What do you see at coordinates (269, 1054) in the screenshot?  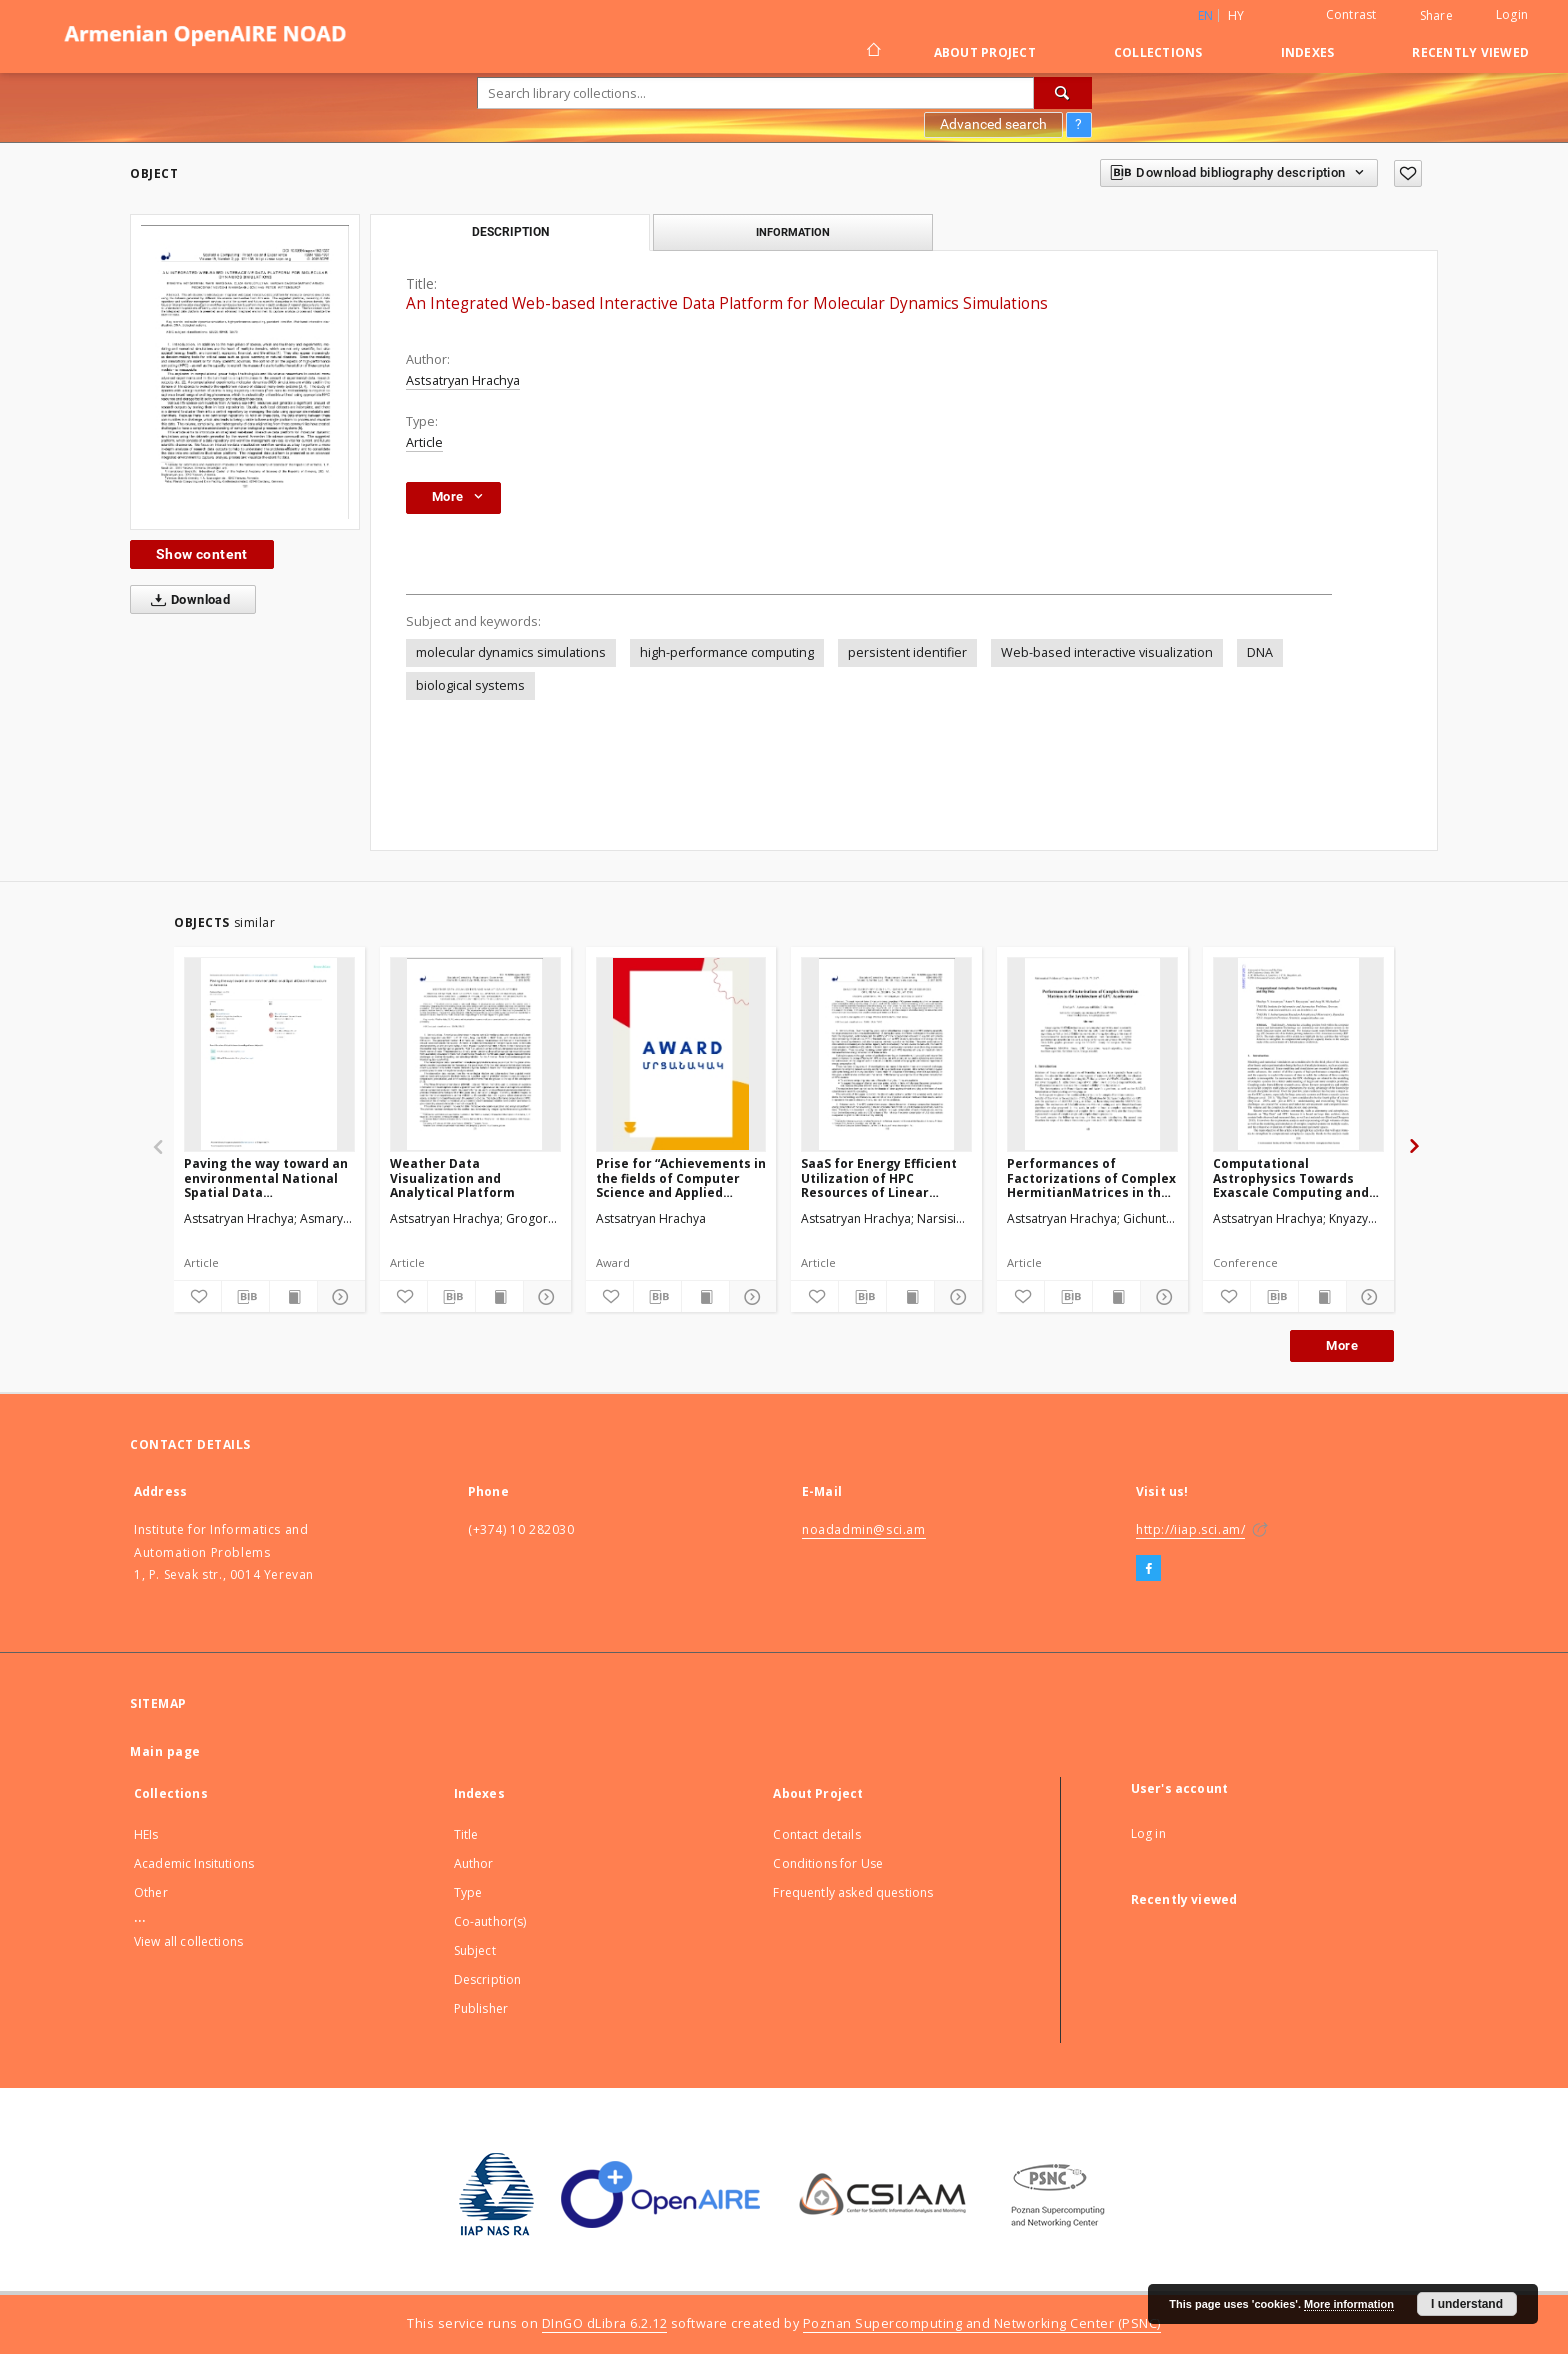 I see `[Paving the way toward an environmental National Spatial Data Infrastructurein Armenia]` at bounding box center [269, 1054].